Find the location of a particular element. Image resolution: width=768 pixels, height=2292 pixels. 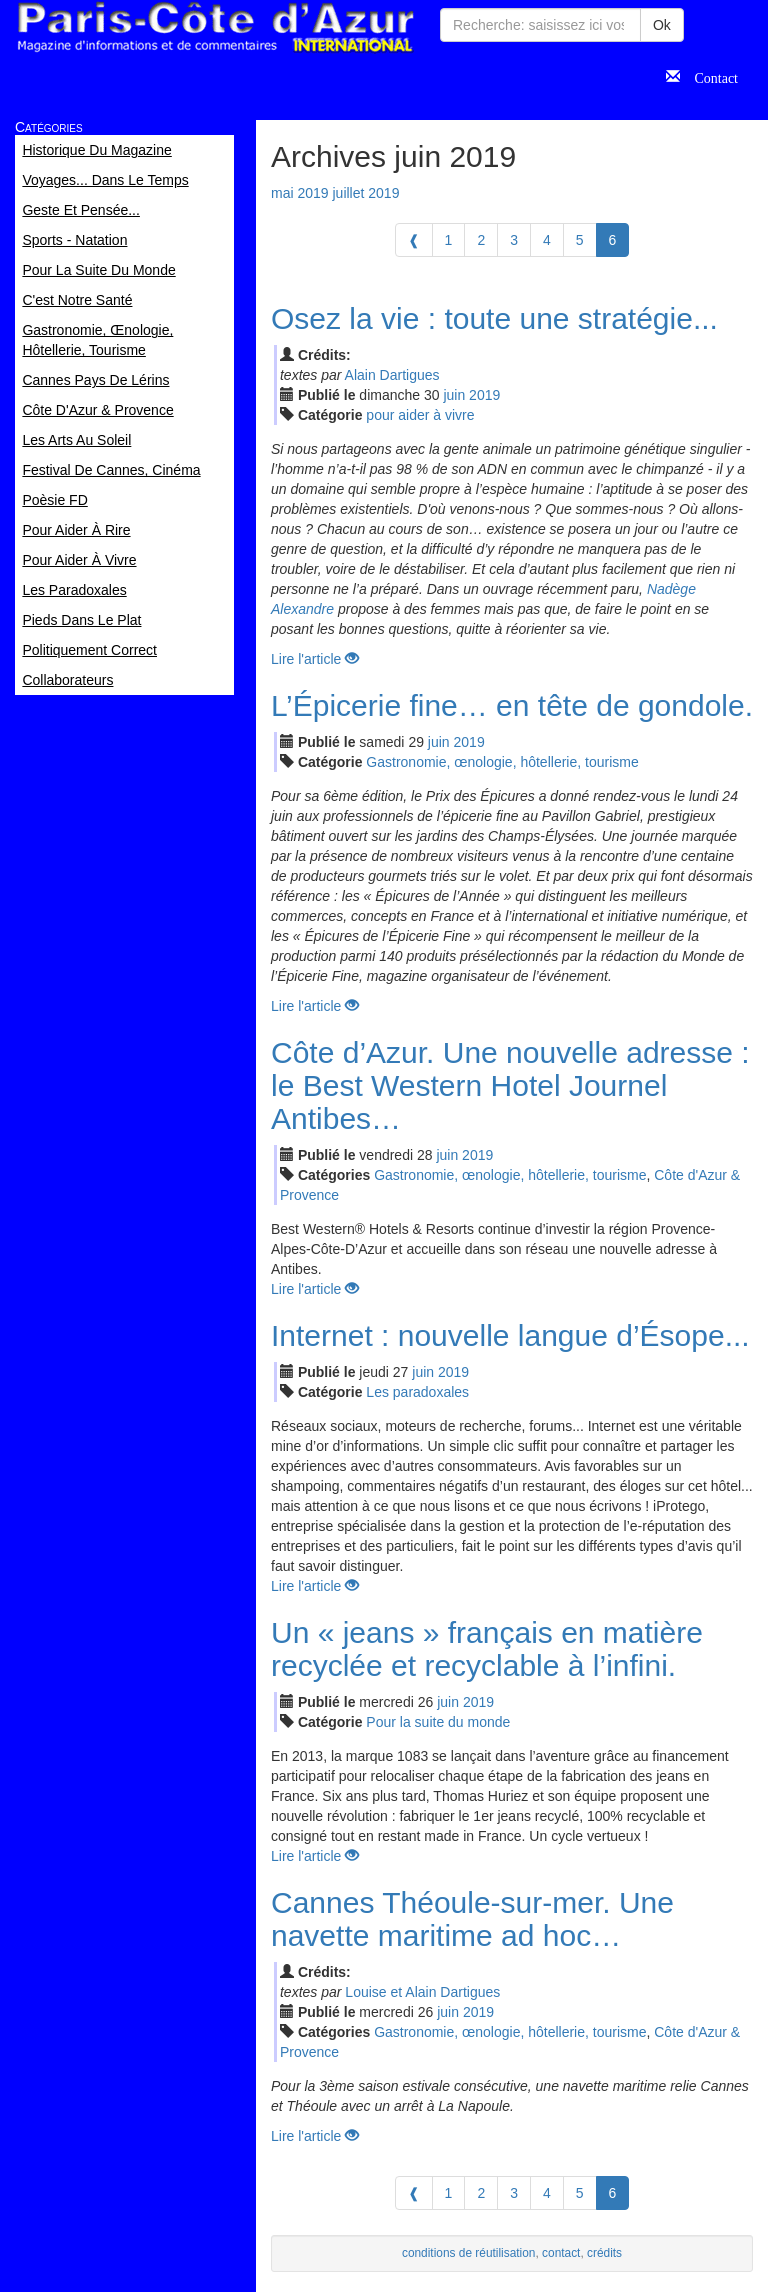

pour aider à vivre is located at coordinates (420, 415).